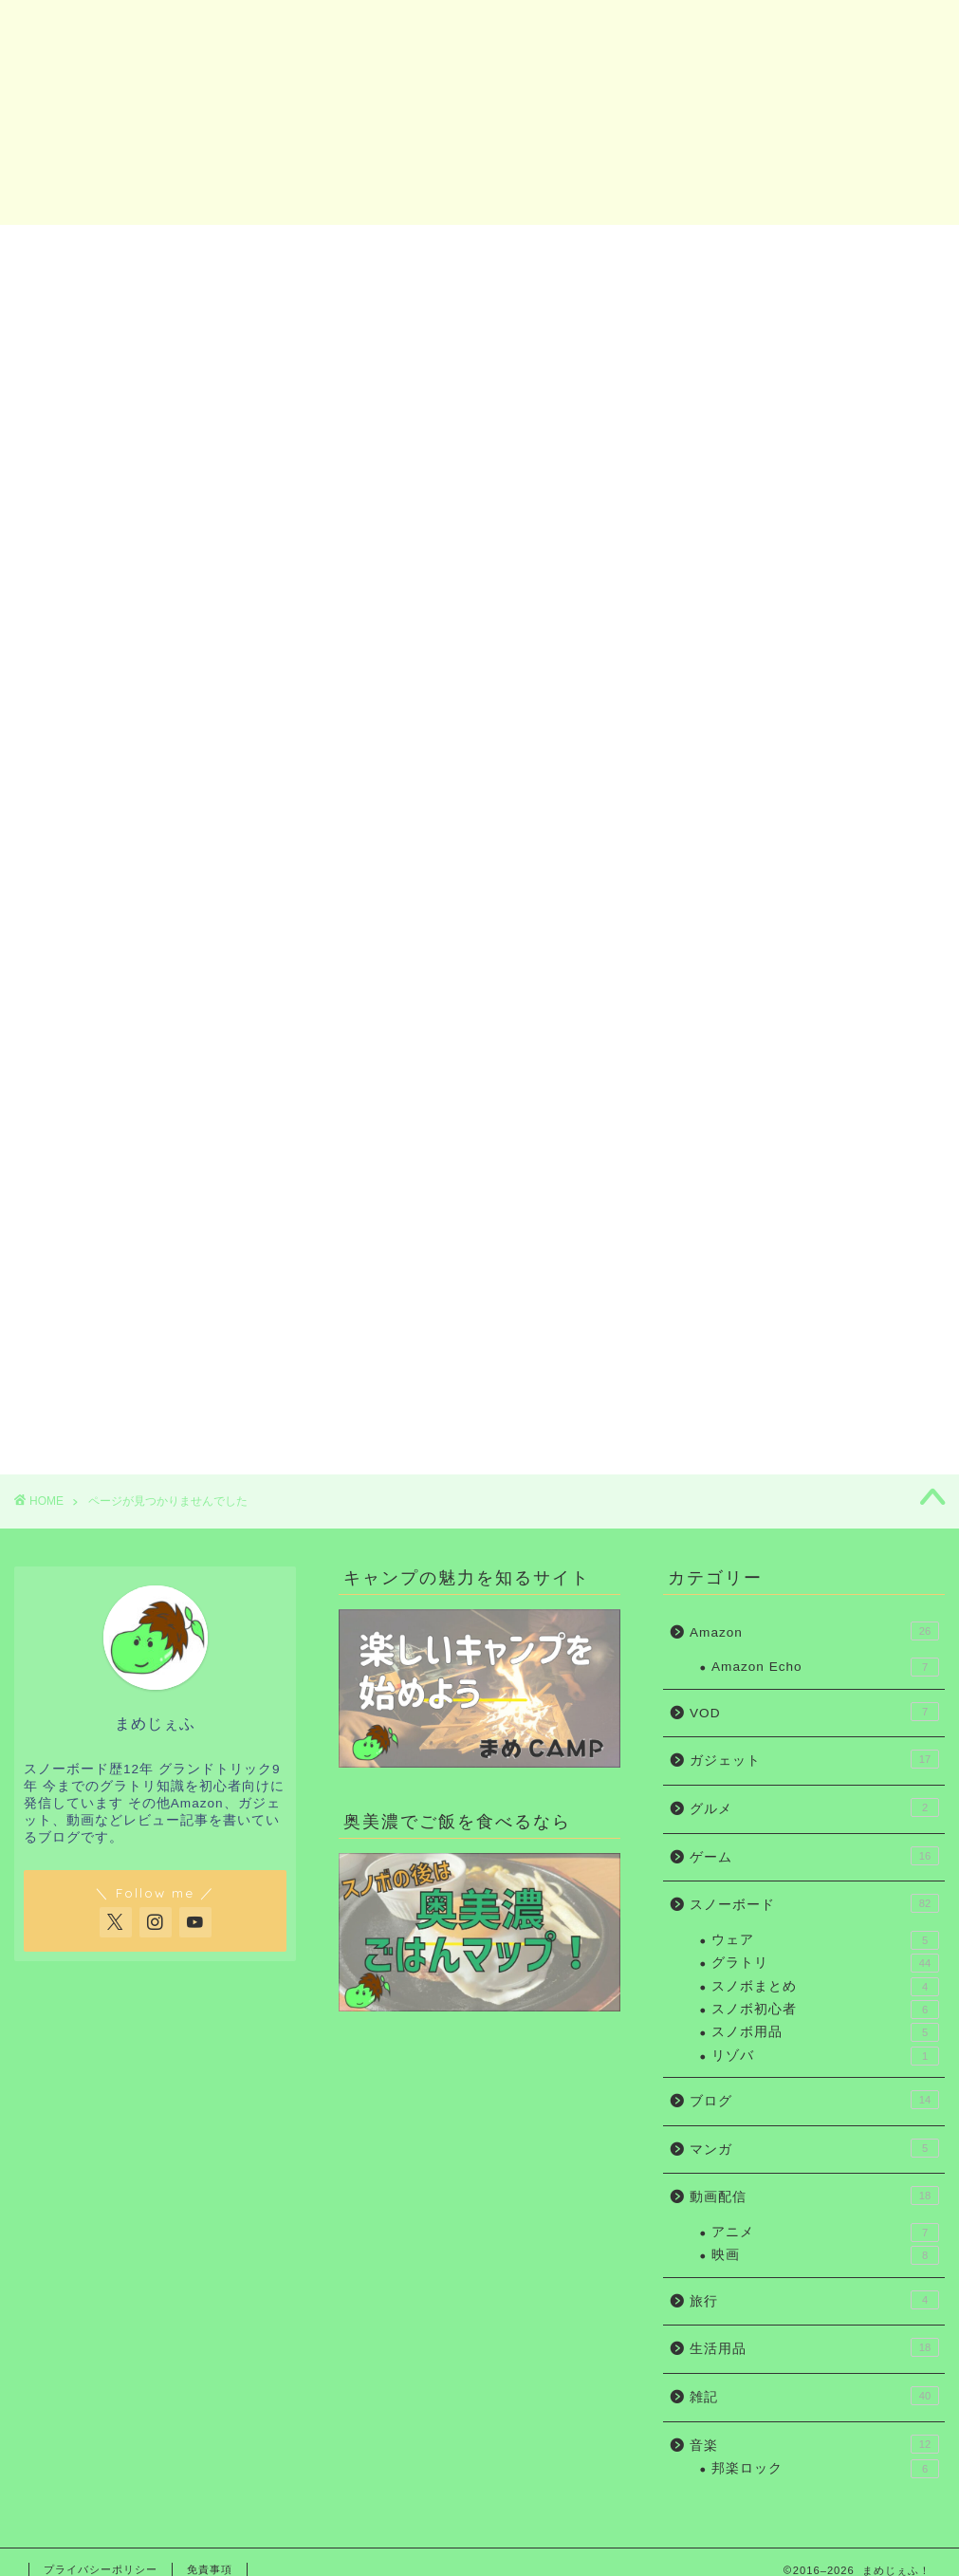 This screenshot has width=959, height=2576. What do you see at coordinates (544, 249) in the screenshot?
I see `ガジェット` at bounding box center [544, 249].